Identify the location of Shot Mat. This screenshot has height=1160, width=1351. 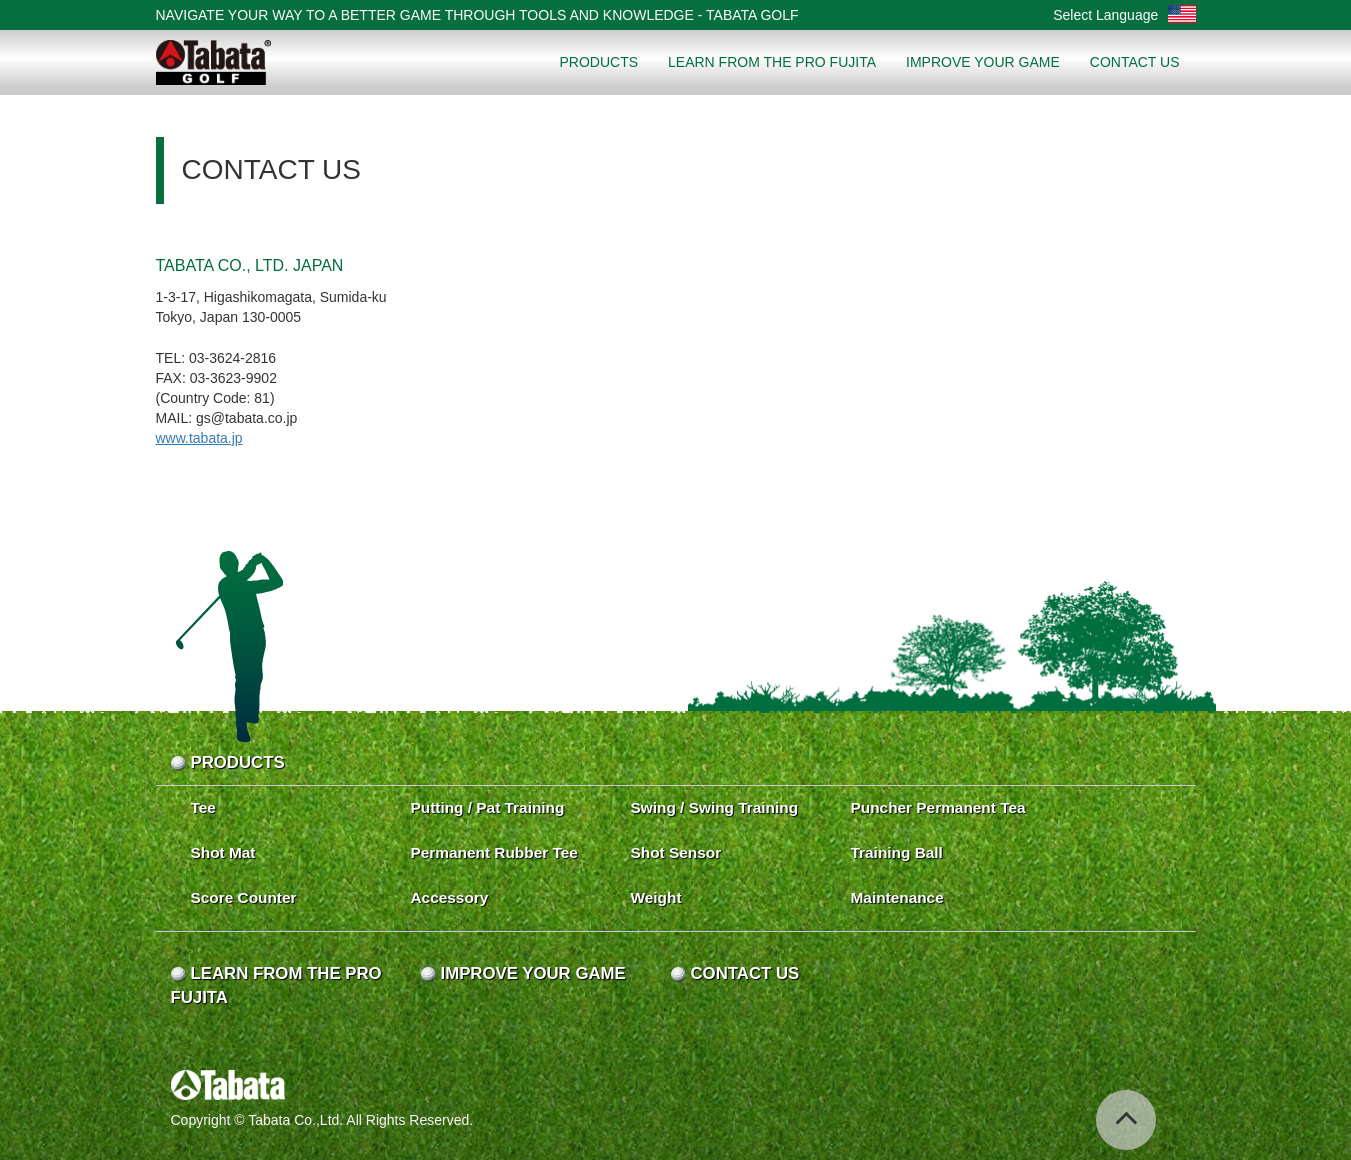
(223, 852).